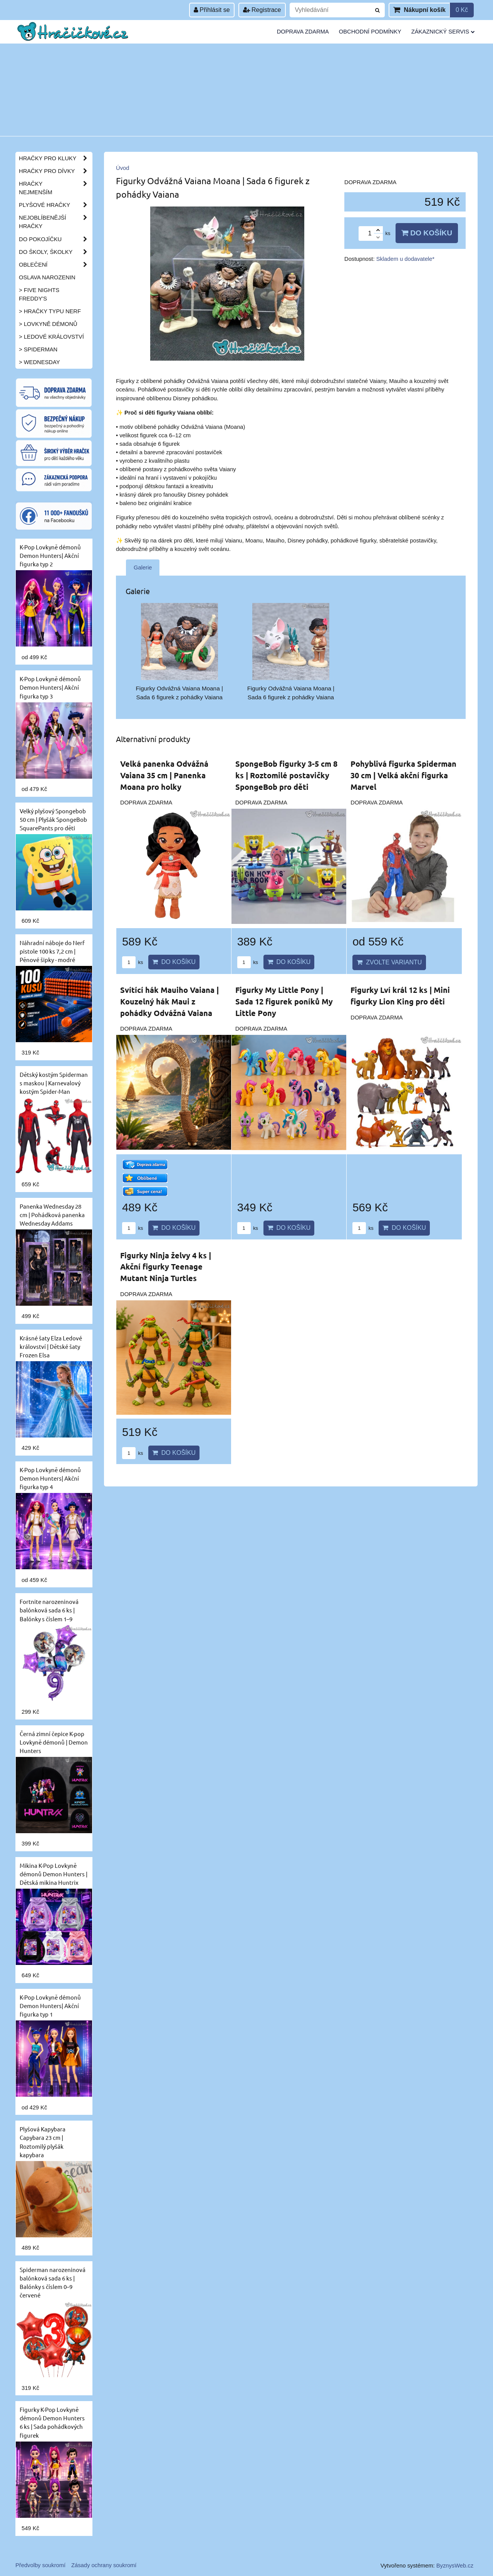 This screenshot has width=493, height=2576. What do you see at coordinates (50, 2005) in the screenshot?
I see `K-Pop Lovkyně démonů Demon Hunters| Akční figurka typ 1` at bounding box center [50, 2005].